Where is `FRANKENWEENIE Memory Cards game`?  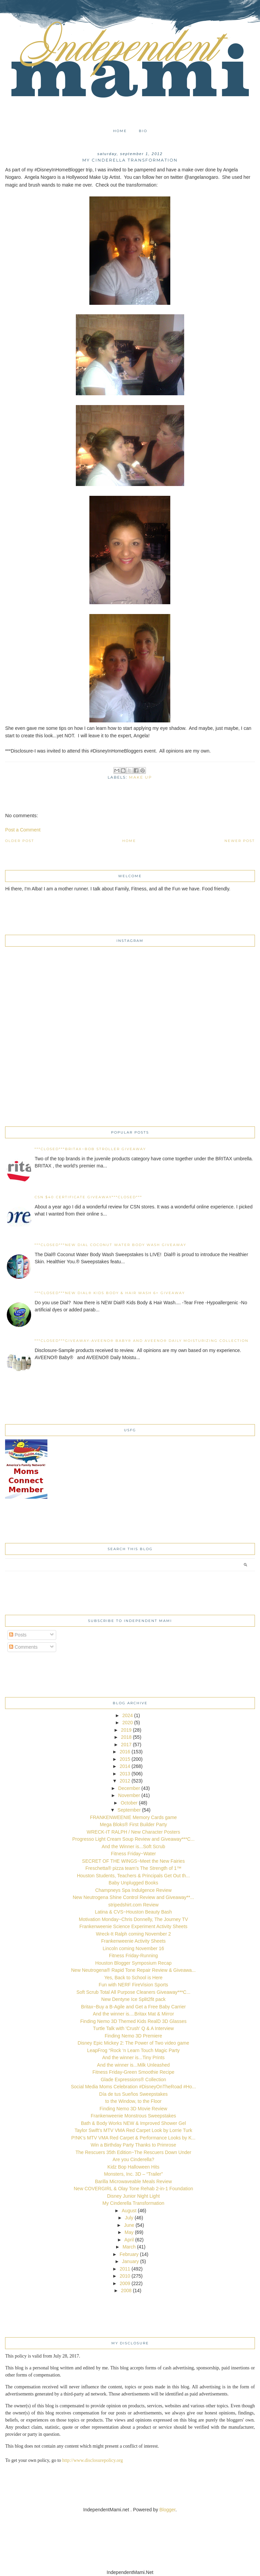 FRANKENWEENIE Memory Cards game is located at coordinates (133, 1817).